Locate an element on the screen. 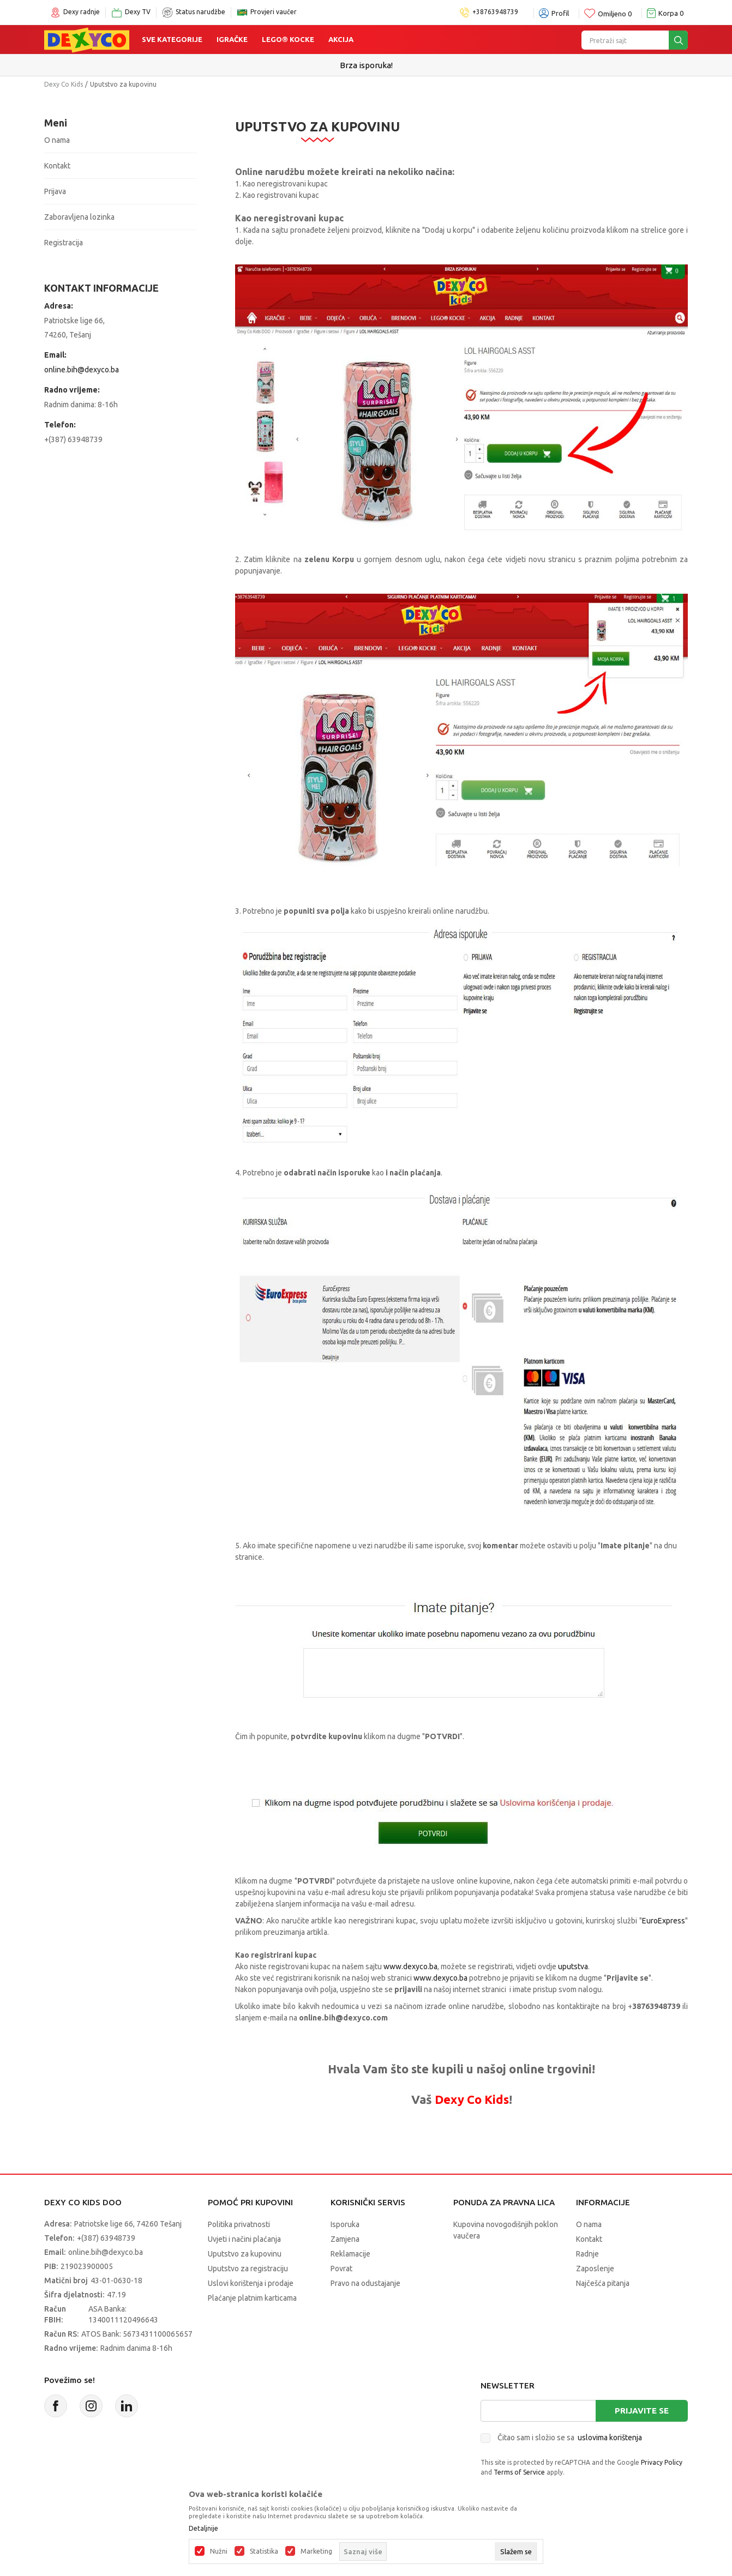  Lego® kocke is located at coordinates (288, 39).